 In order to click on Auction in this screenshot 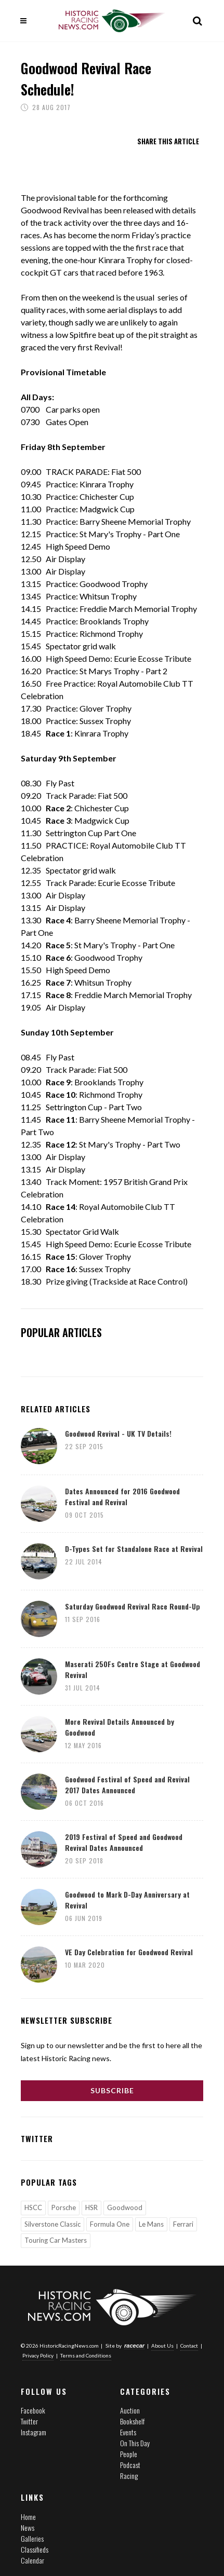, I will do `click(130, 2410)`.